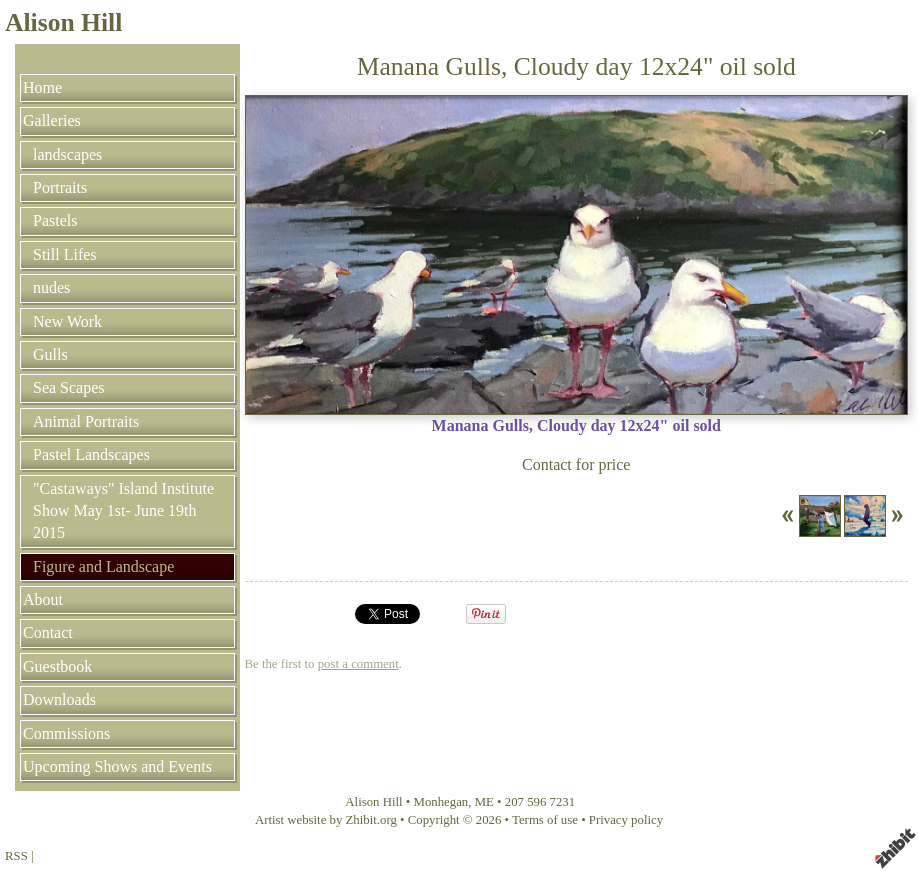  What do you see at coordinates (59, 699) in the screenshot?
I see `Downloads` at bounding box center [59, 699].